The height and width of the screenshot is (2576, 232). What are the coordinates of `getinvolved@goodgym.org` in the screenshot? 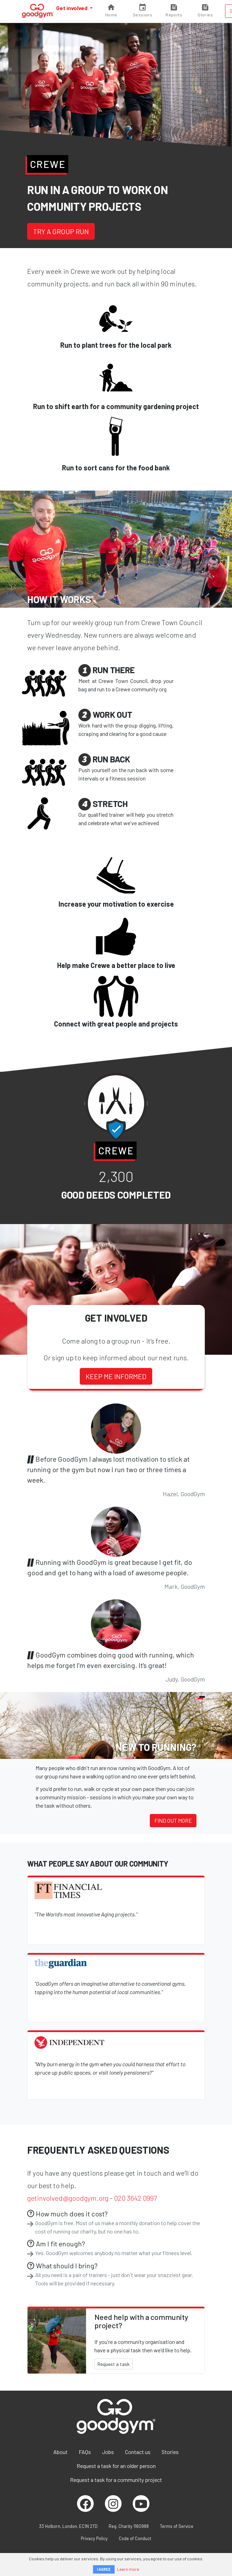 It's located at (67, 2198).